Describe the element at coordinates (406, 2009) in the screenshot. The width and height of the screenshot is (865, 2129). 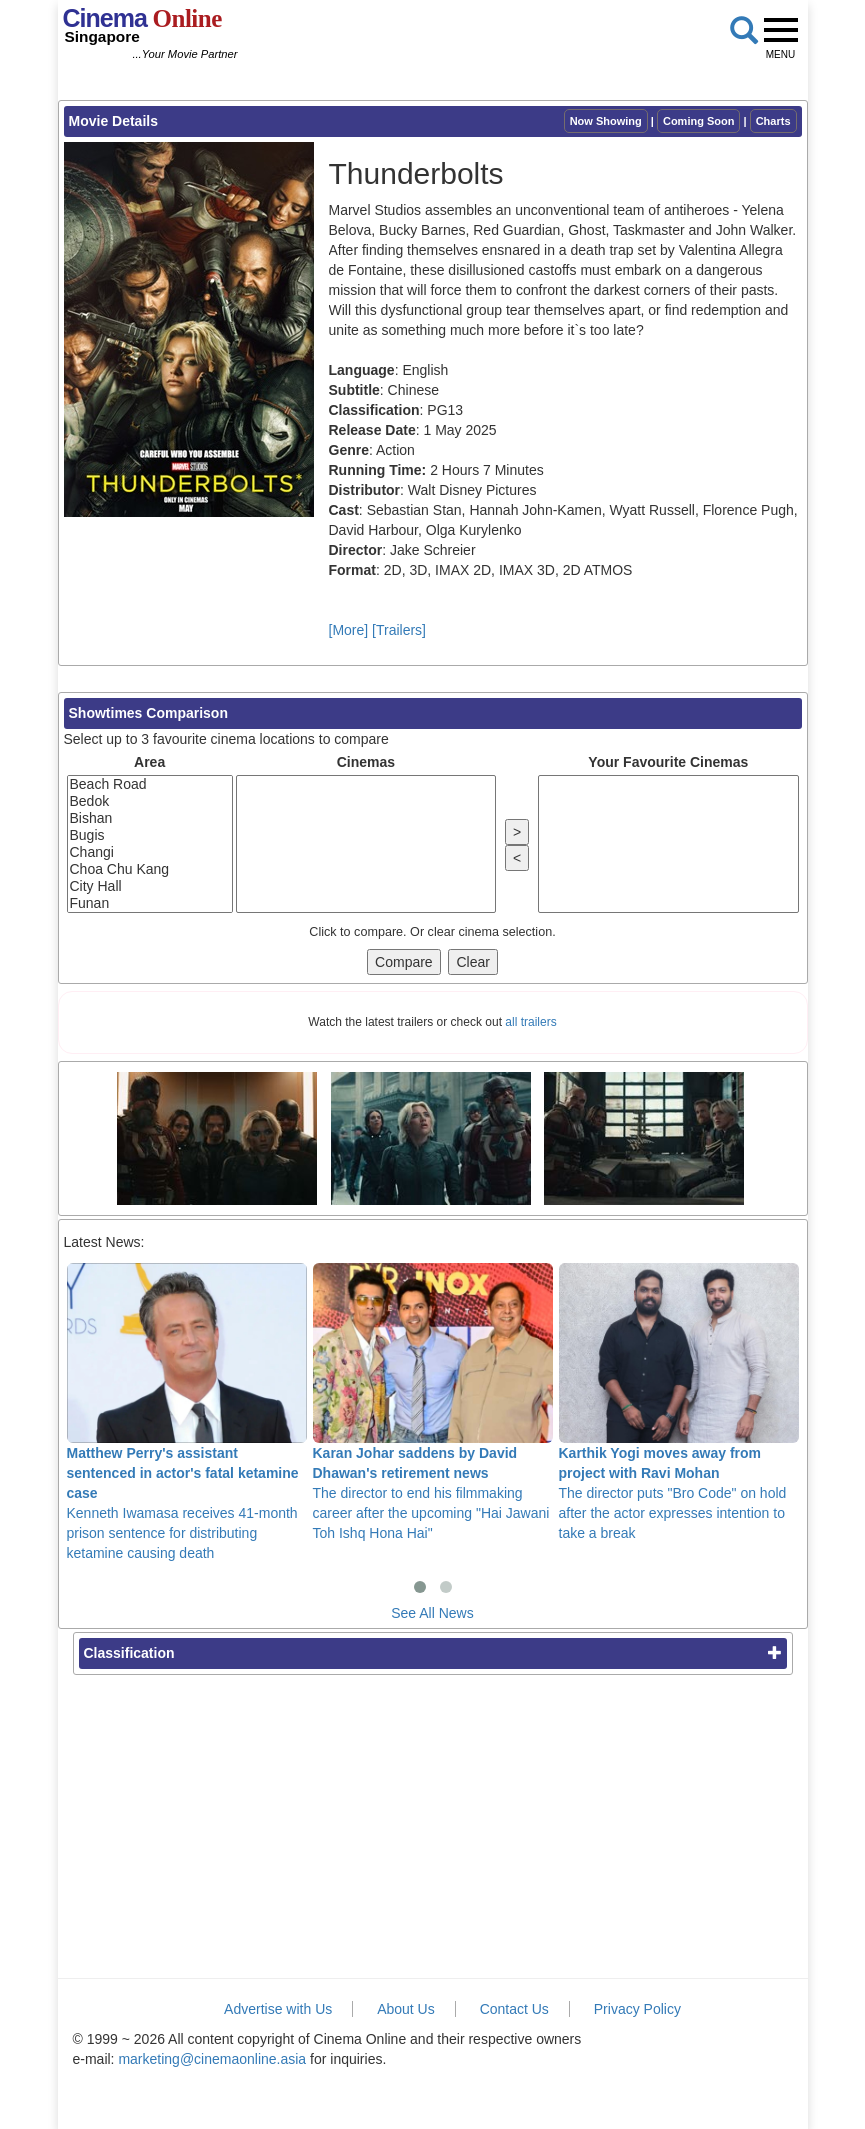
I see `About Us` at that location.